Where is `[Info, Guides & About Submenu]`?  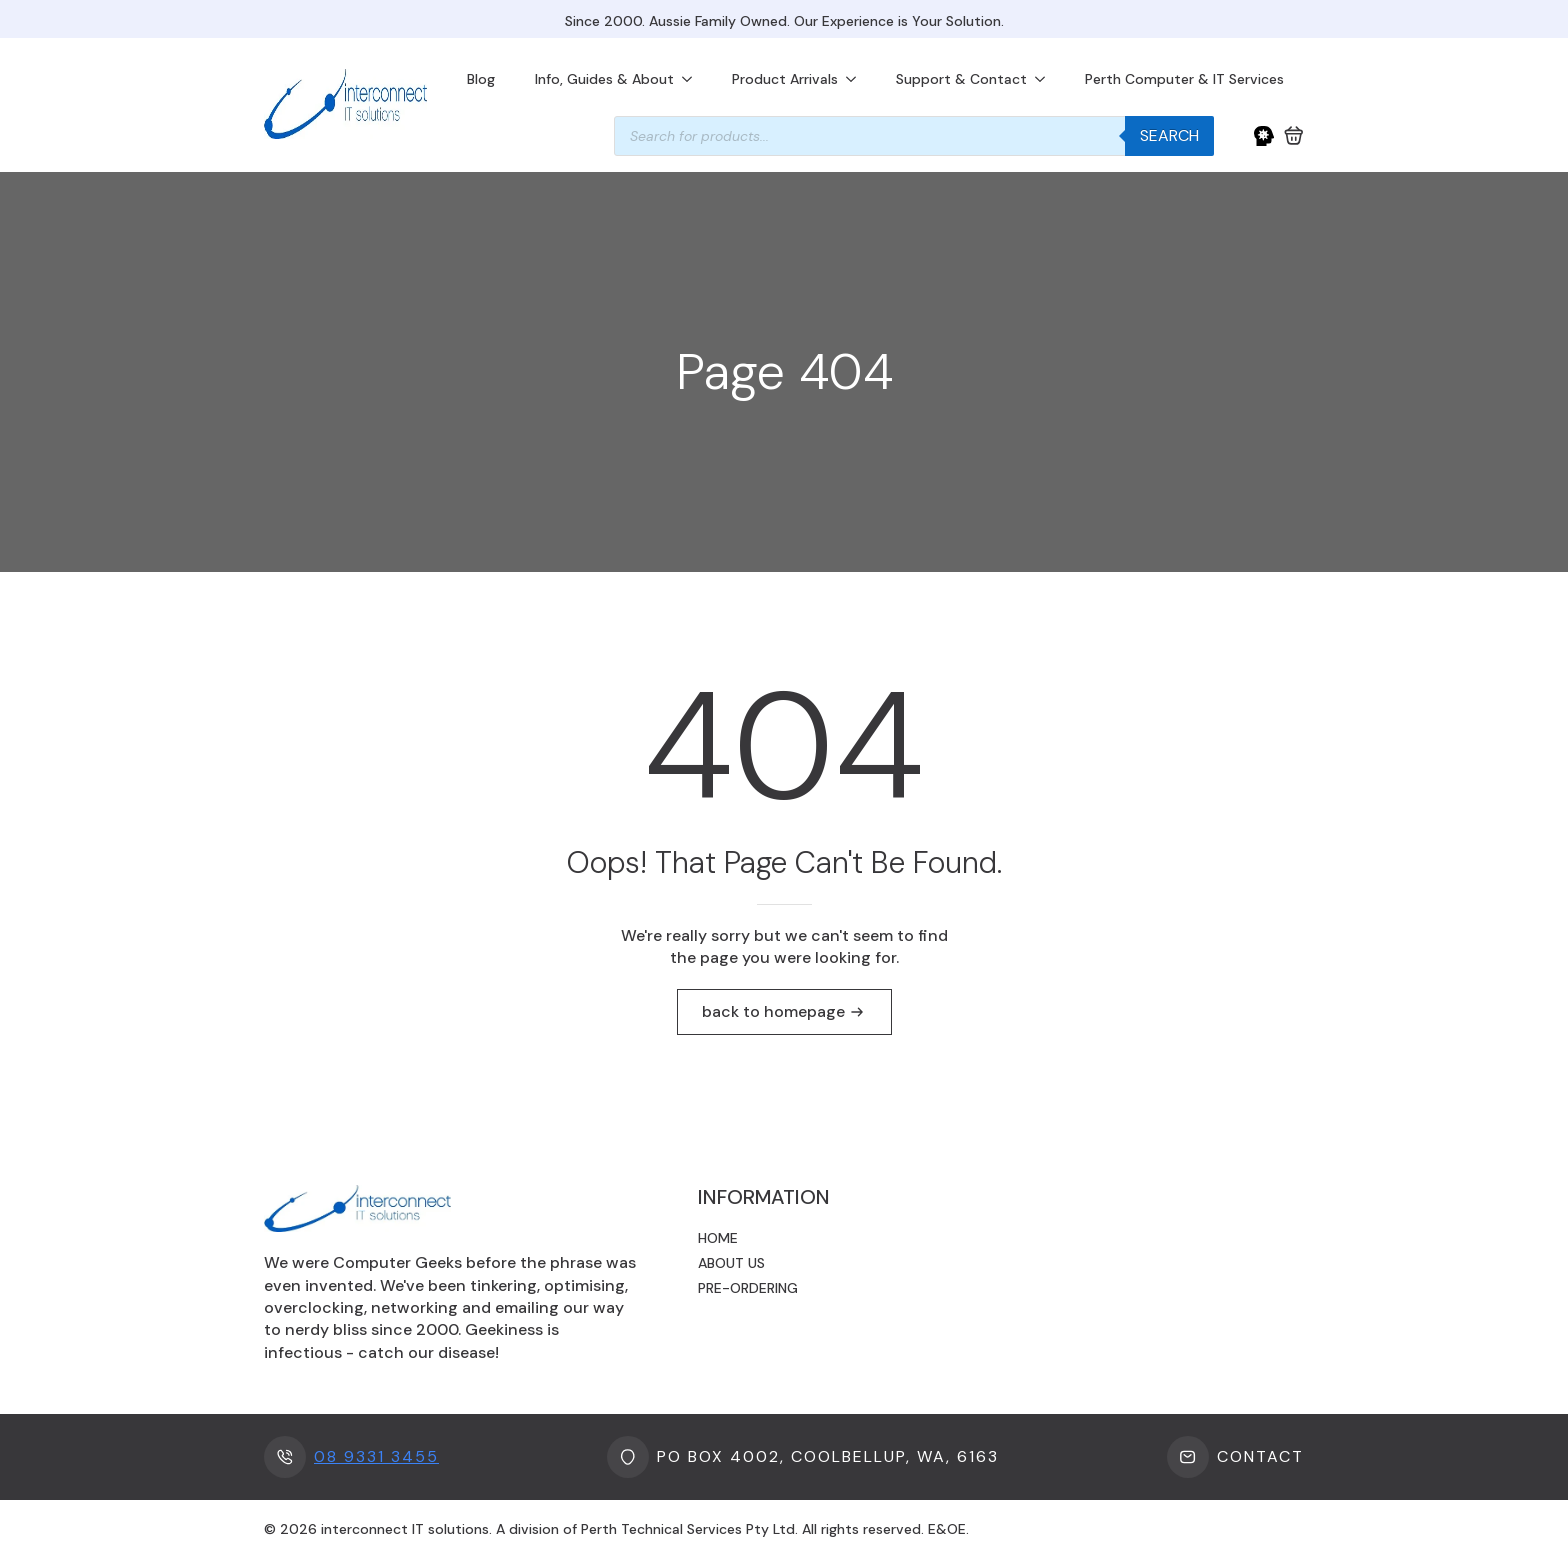 [Info, Guides & About Submenu] is located at coordinates (693, 79).